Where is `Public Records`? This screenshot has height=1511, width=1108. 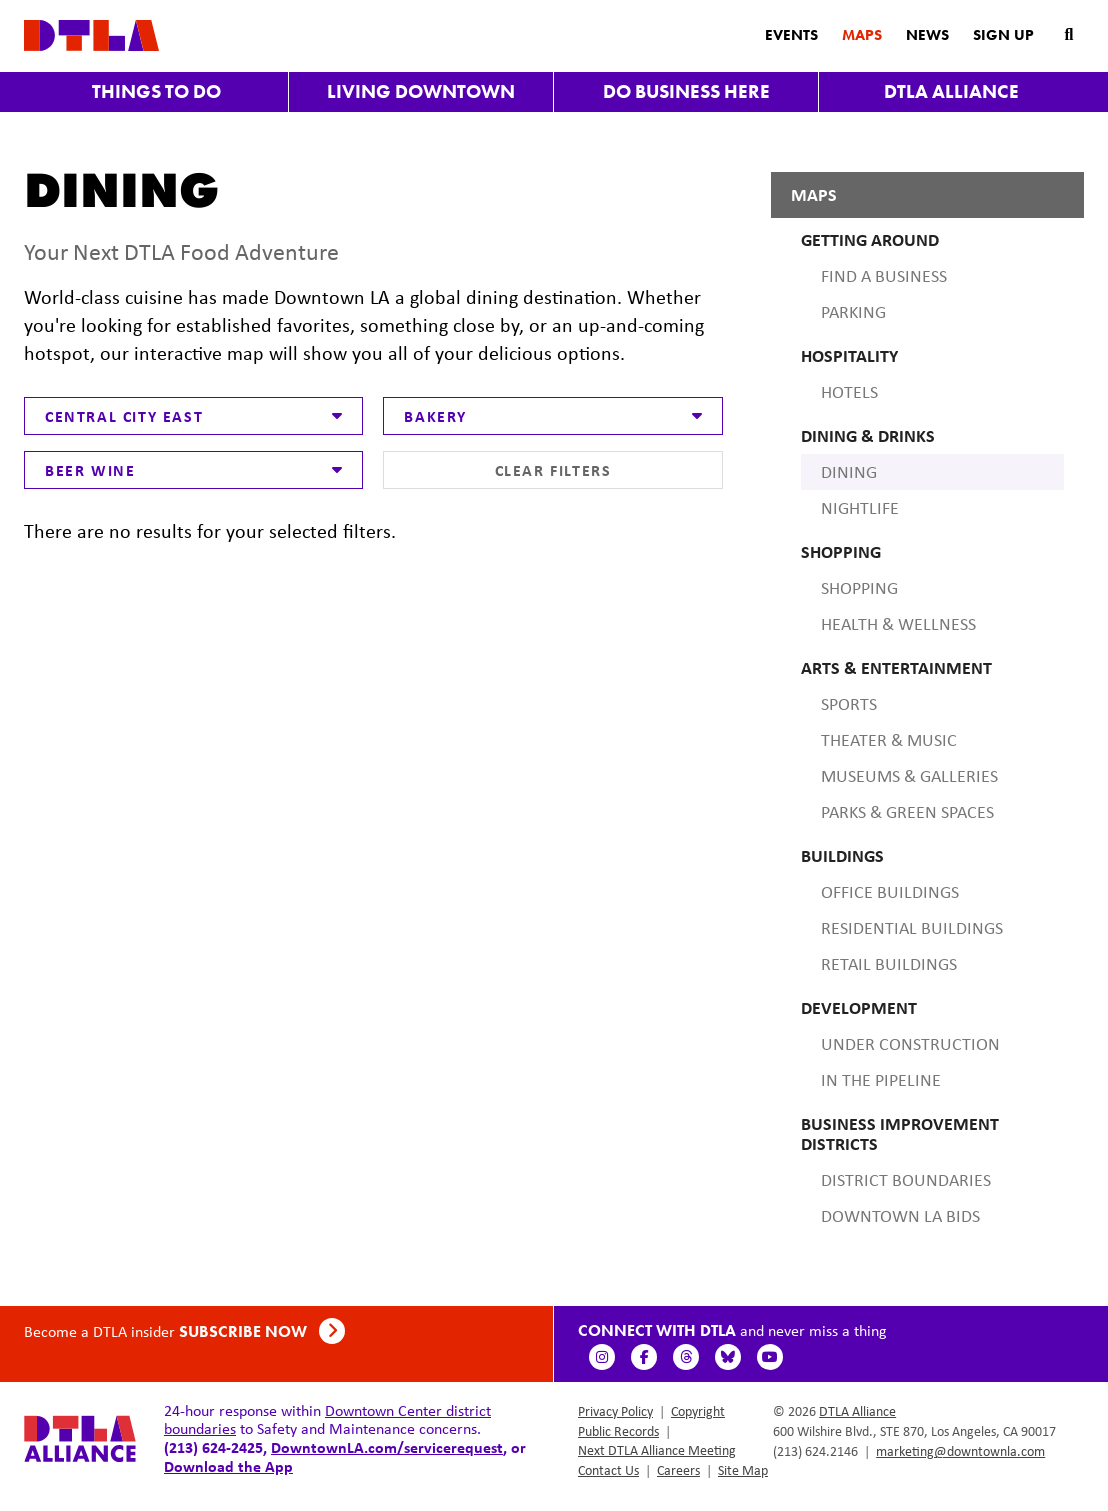
Public Records is located at coordinates (618, 1431).